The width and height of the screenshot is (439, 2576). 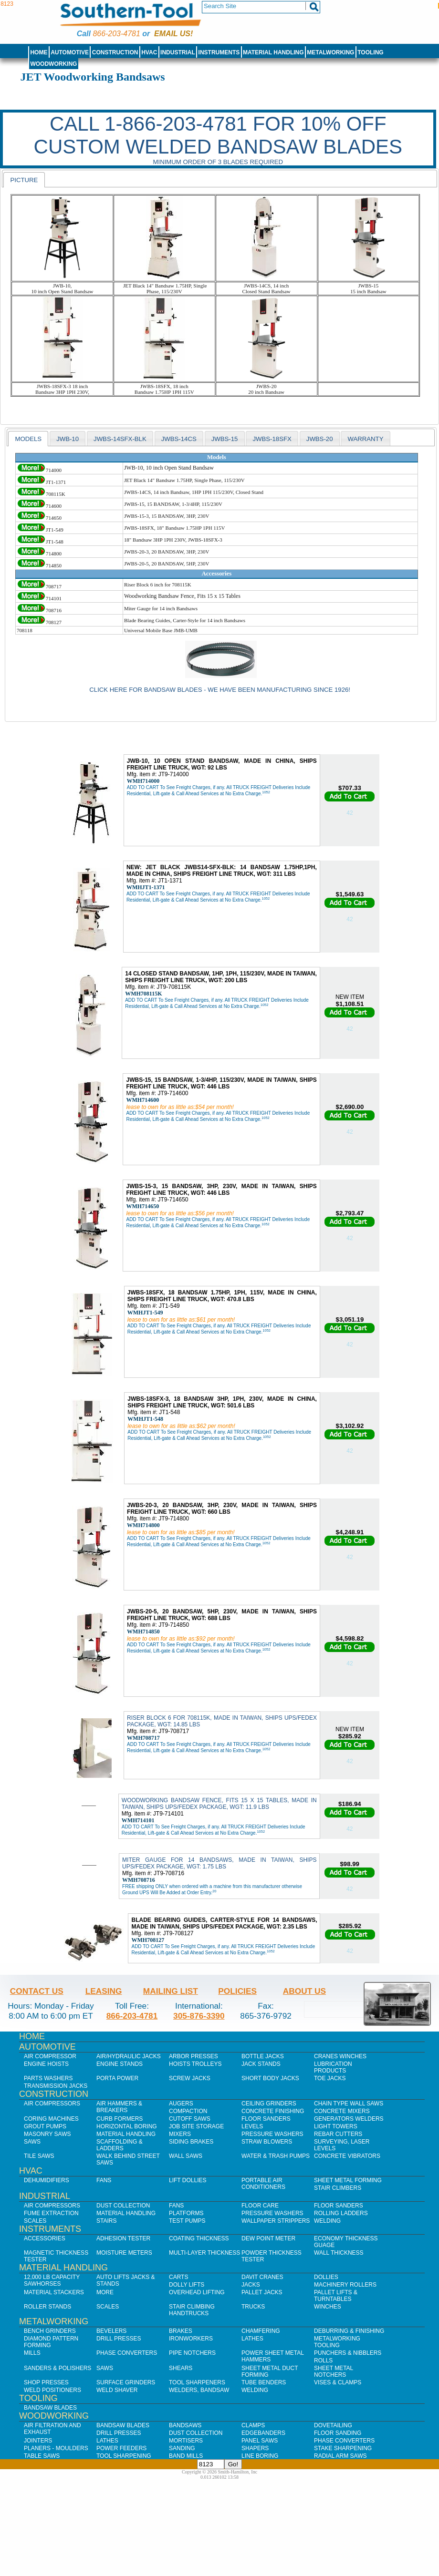 What do you see at coordinates (319, 438) in the screenshot?
I see `JWBS-20 [presentation]` at bounding box center [319, 438].